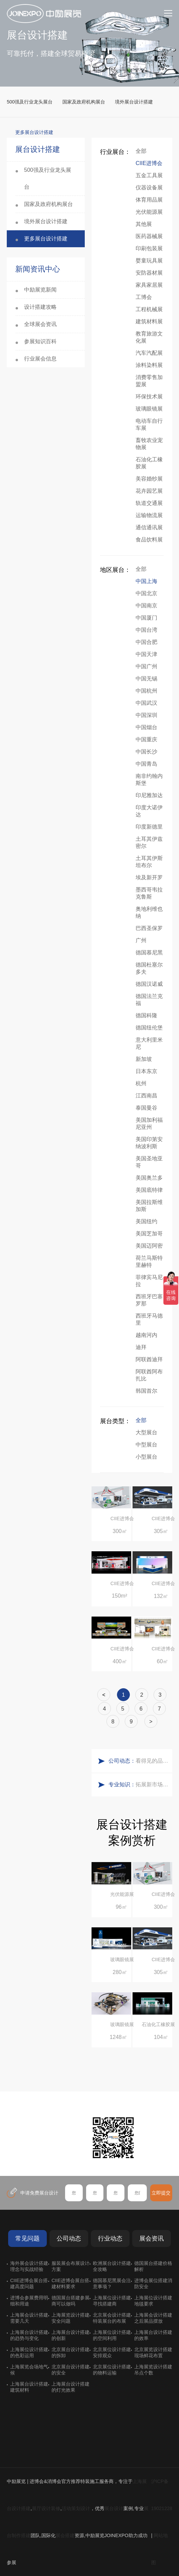  I want to click on 展厅设计装修, so click(46, 2508).